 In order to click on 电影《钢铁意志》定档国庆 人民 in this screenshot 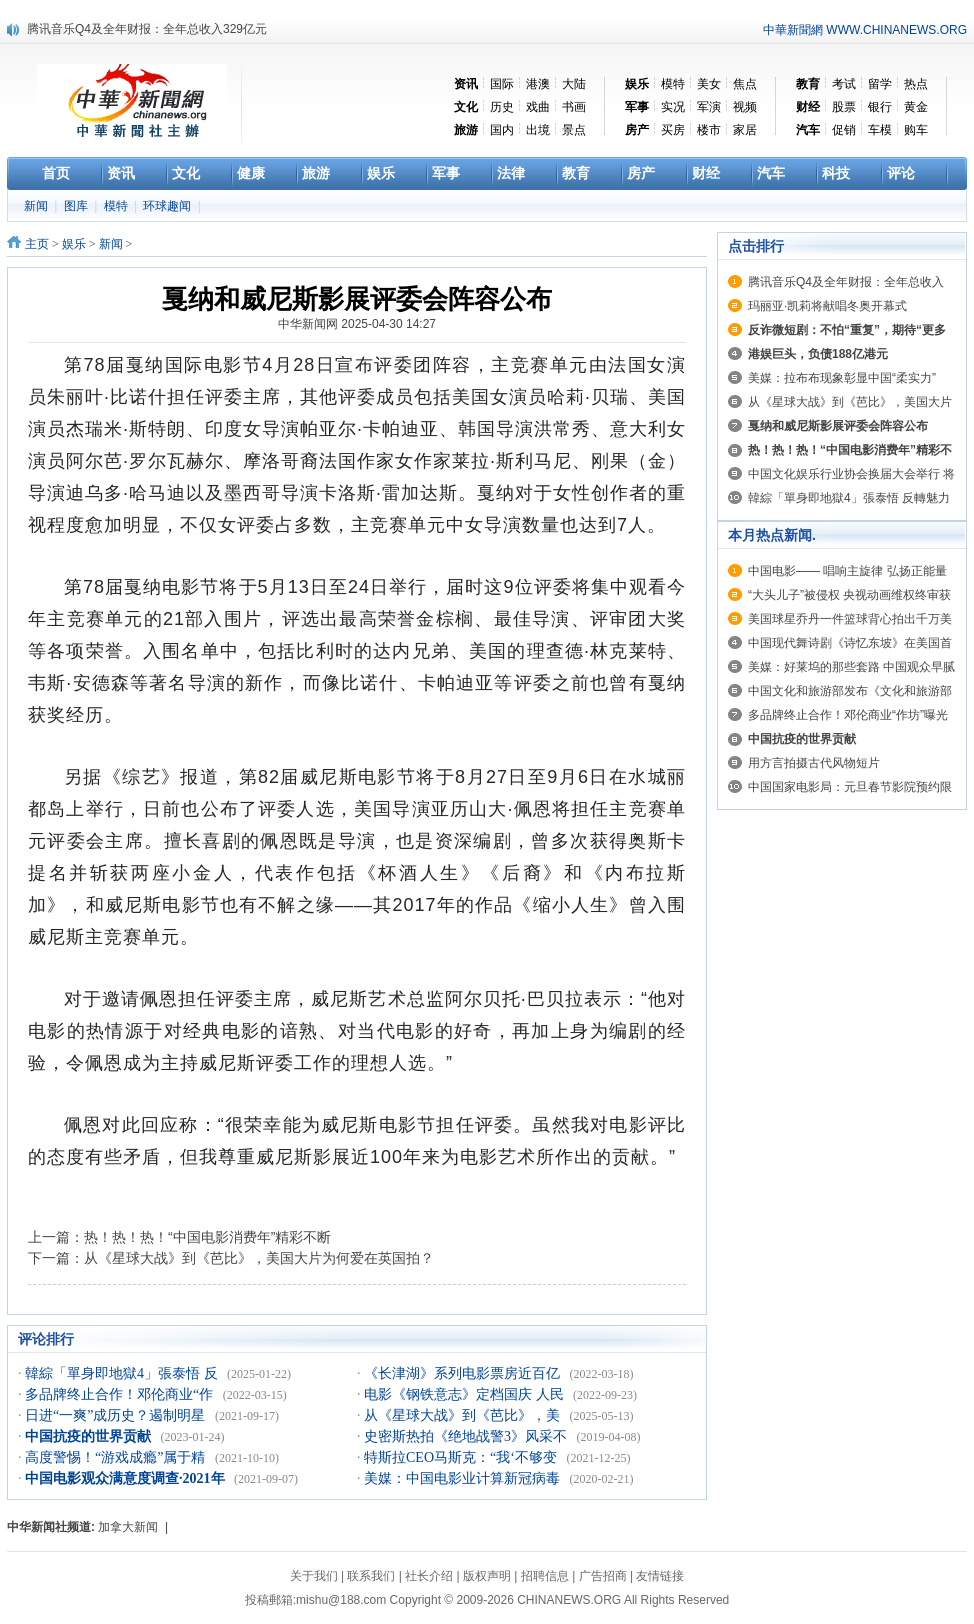, I will do `click(465, 1394)`.